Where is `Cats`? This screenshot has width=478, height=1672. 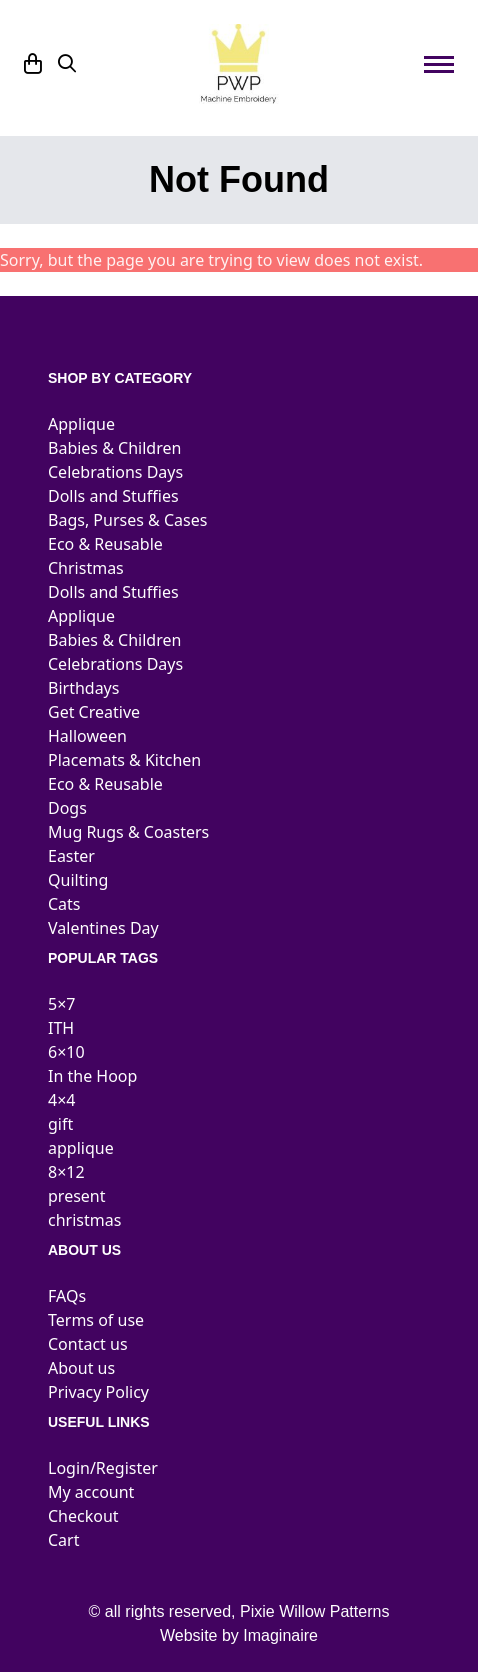 Cats is located at coordinates (64, 904).